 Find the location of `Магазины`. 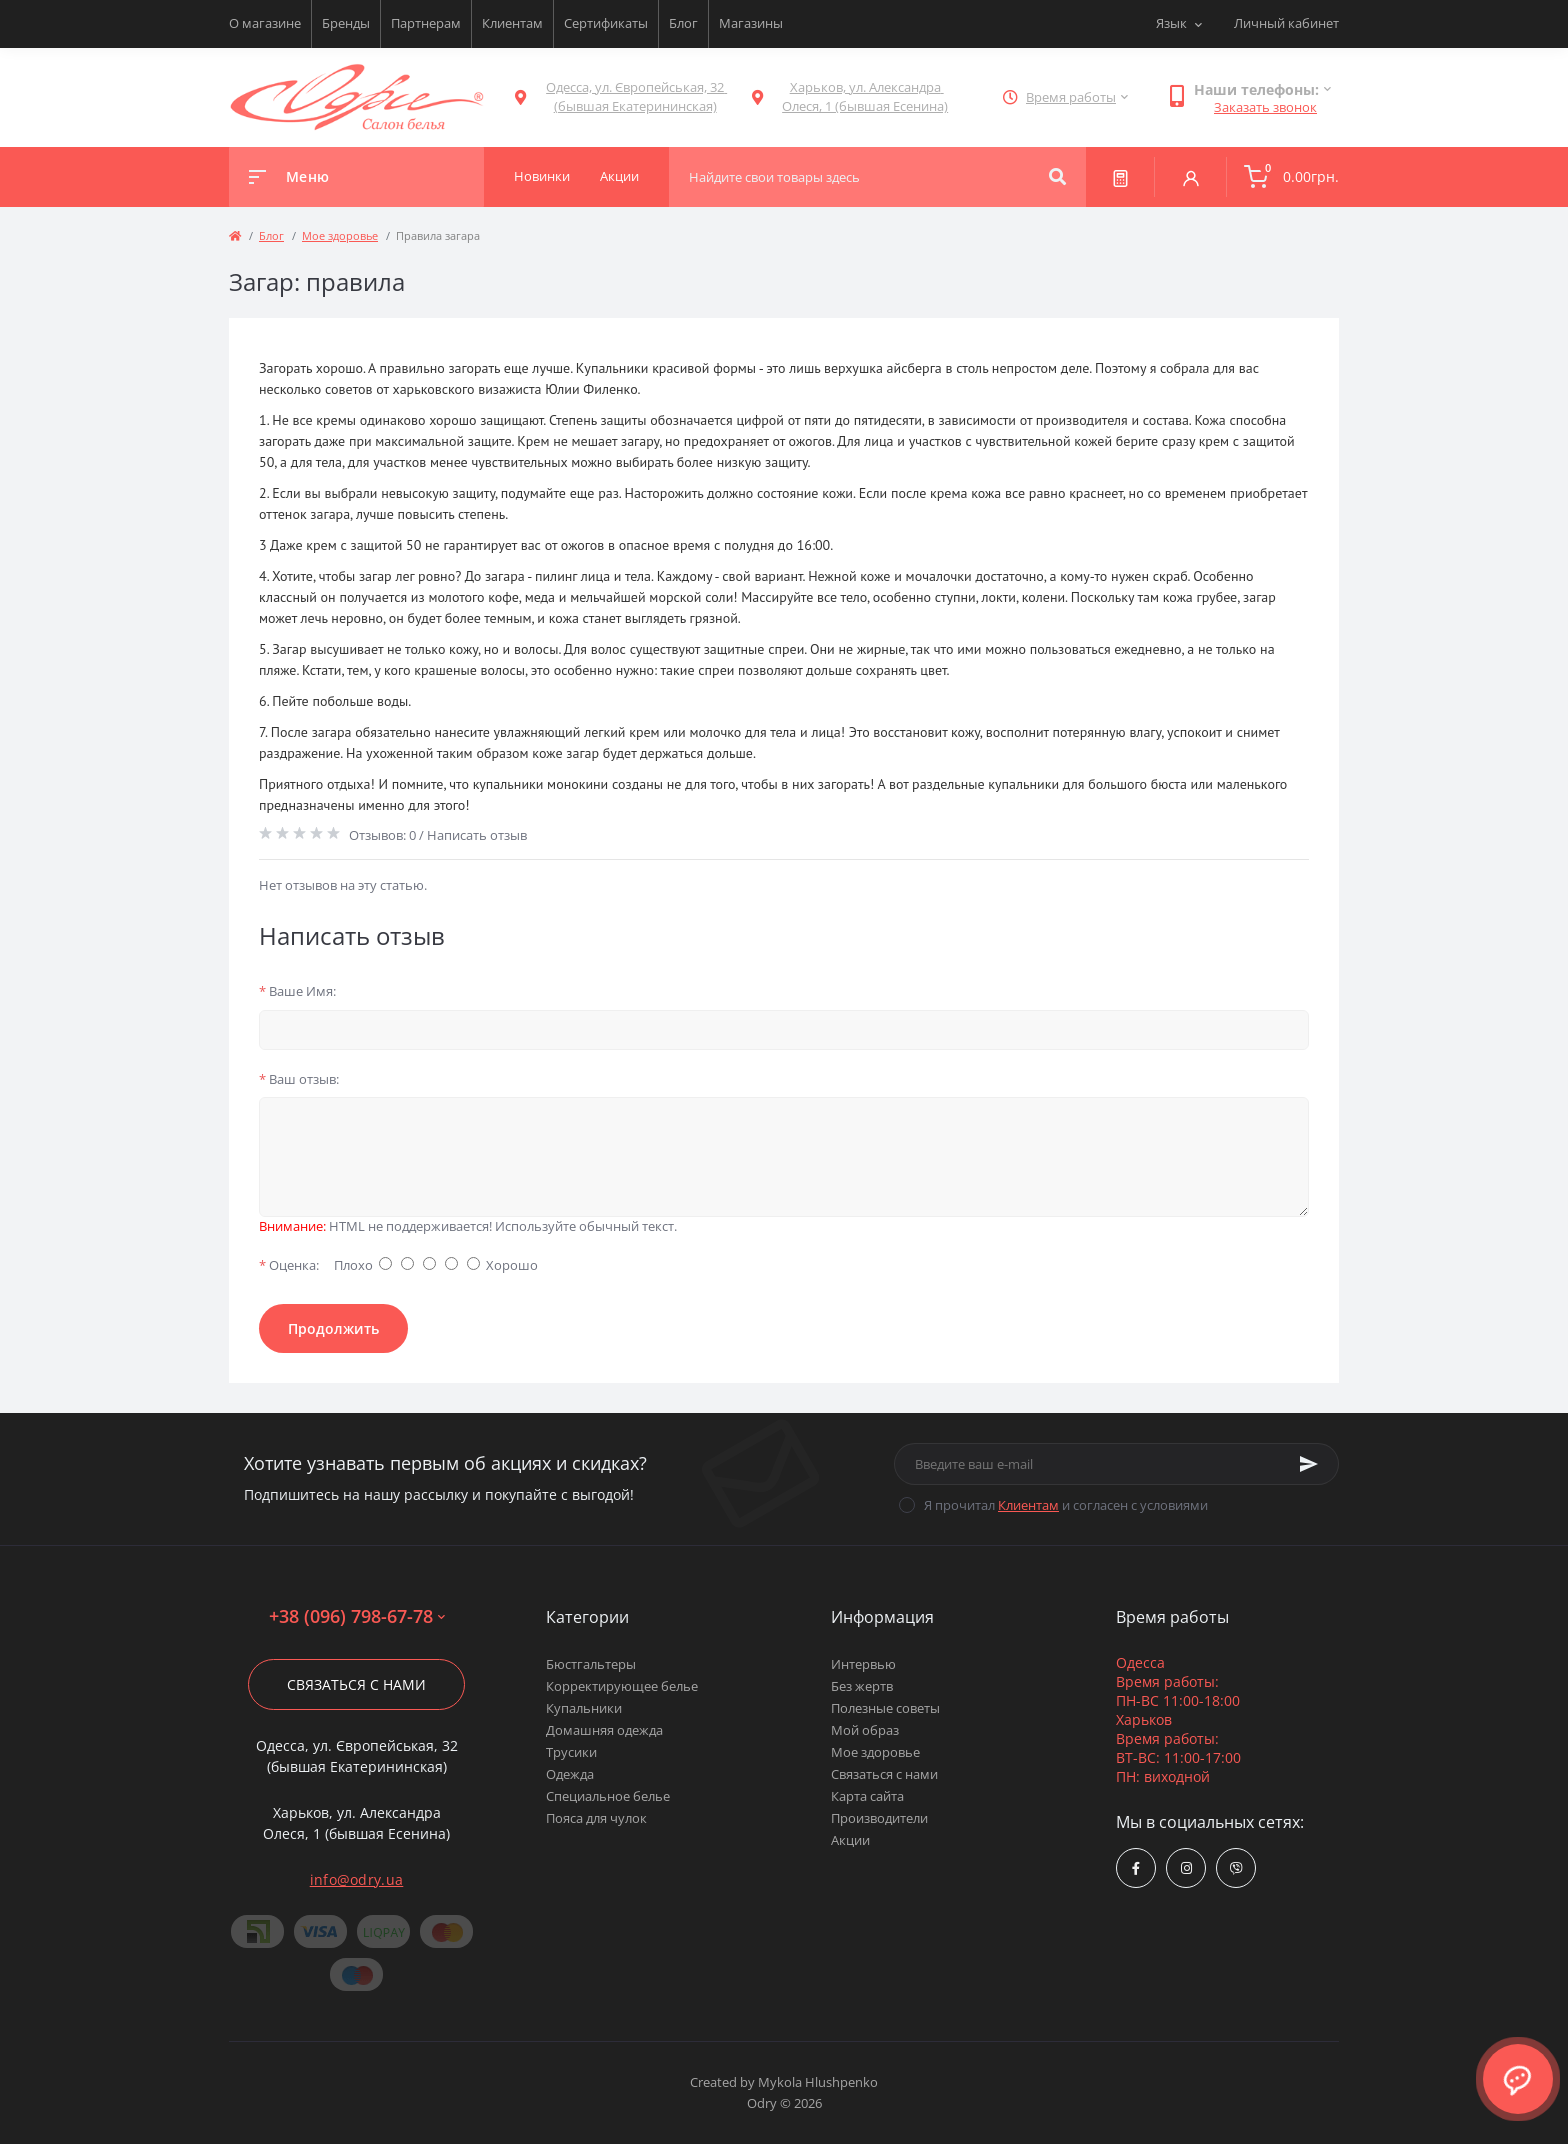

Магазины is located at coordinates (751, 23).